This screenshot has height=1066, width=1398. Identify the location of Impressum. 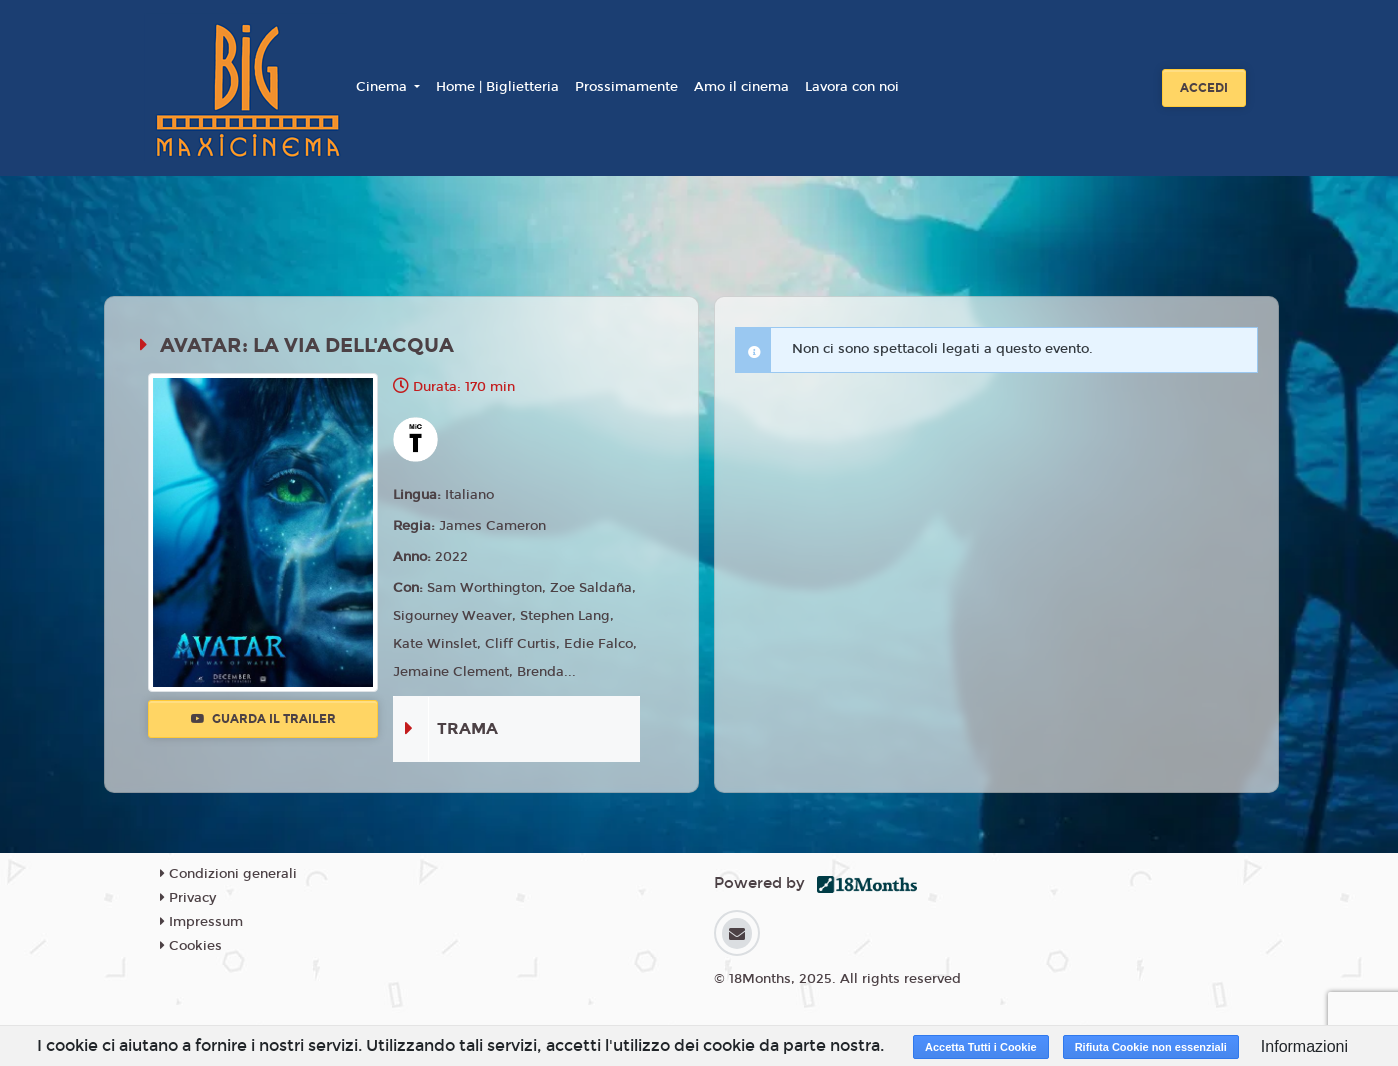
(201, 922).